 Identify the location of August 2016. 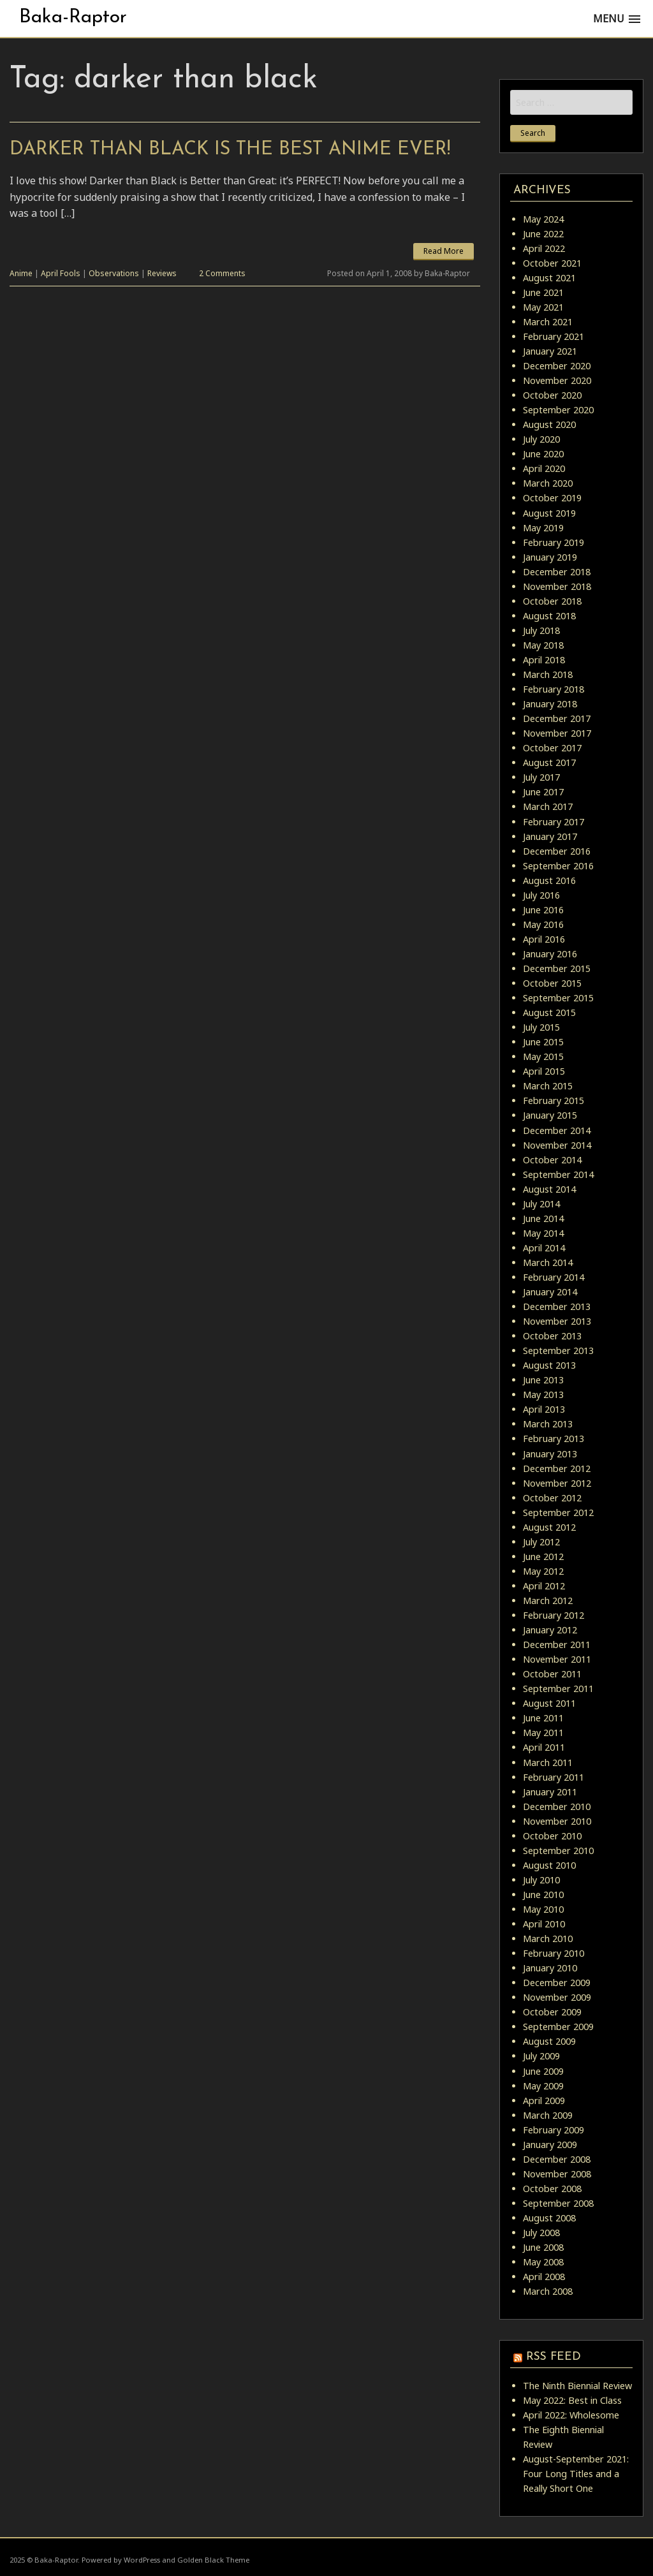
(549, 880).